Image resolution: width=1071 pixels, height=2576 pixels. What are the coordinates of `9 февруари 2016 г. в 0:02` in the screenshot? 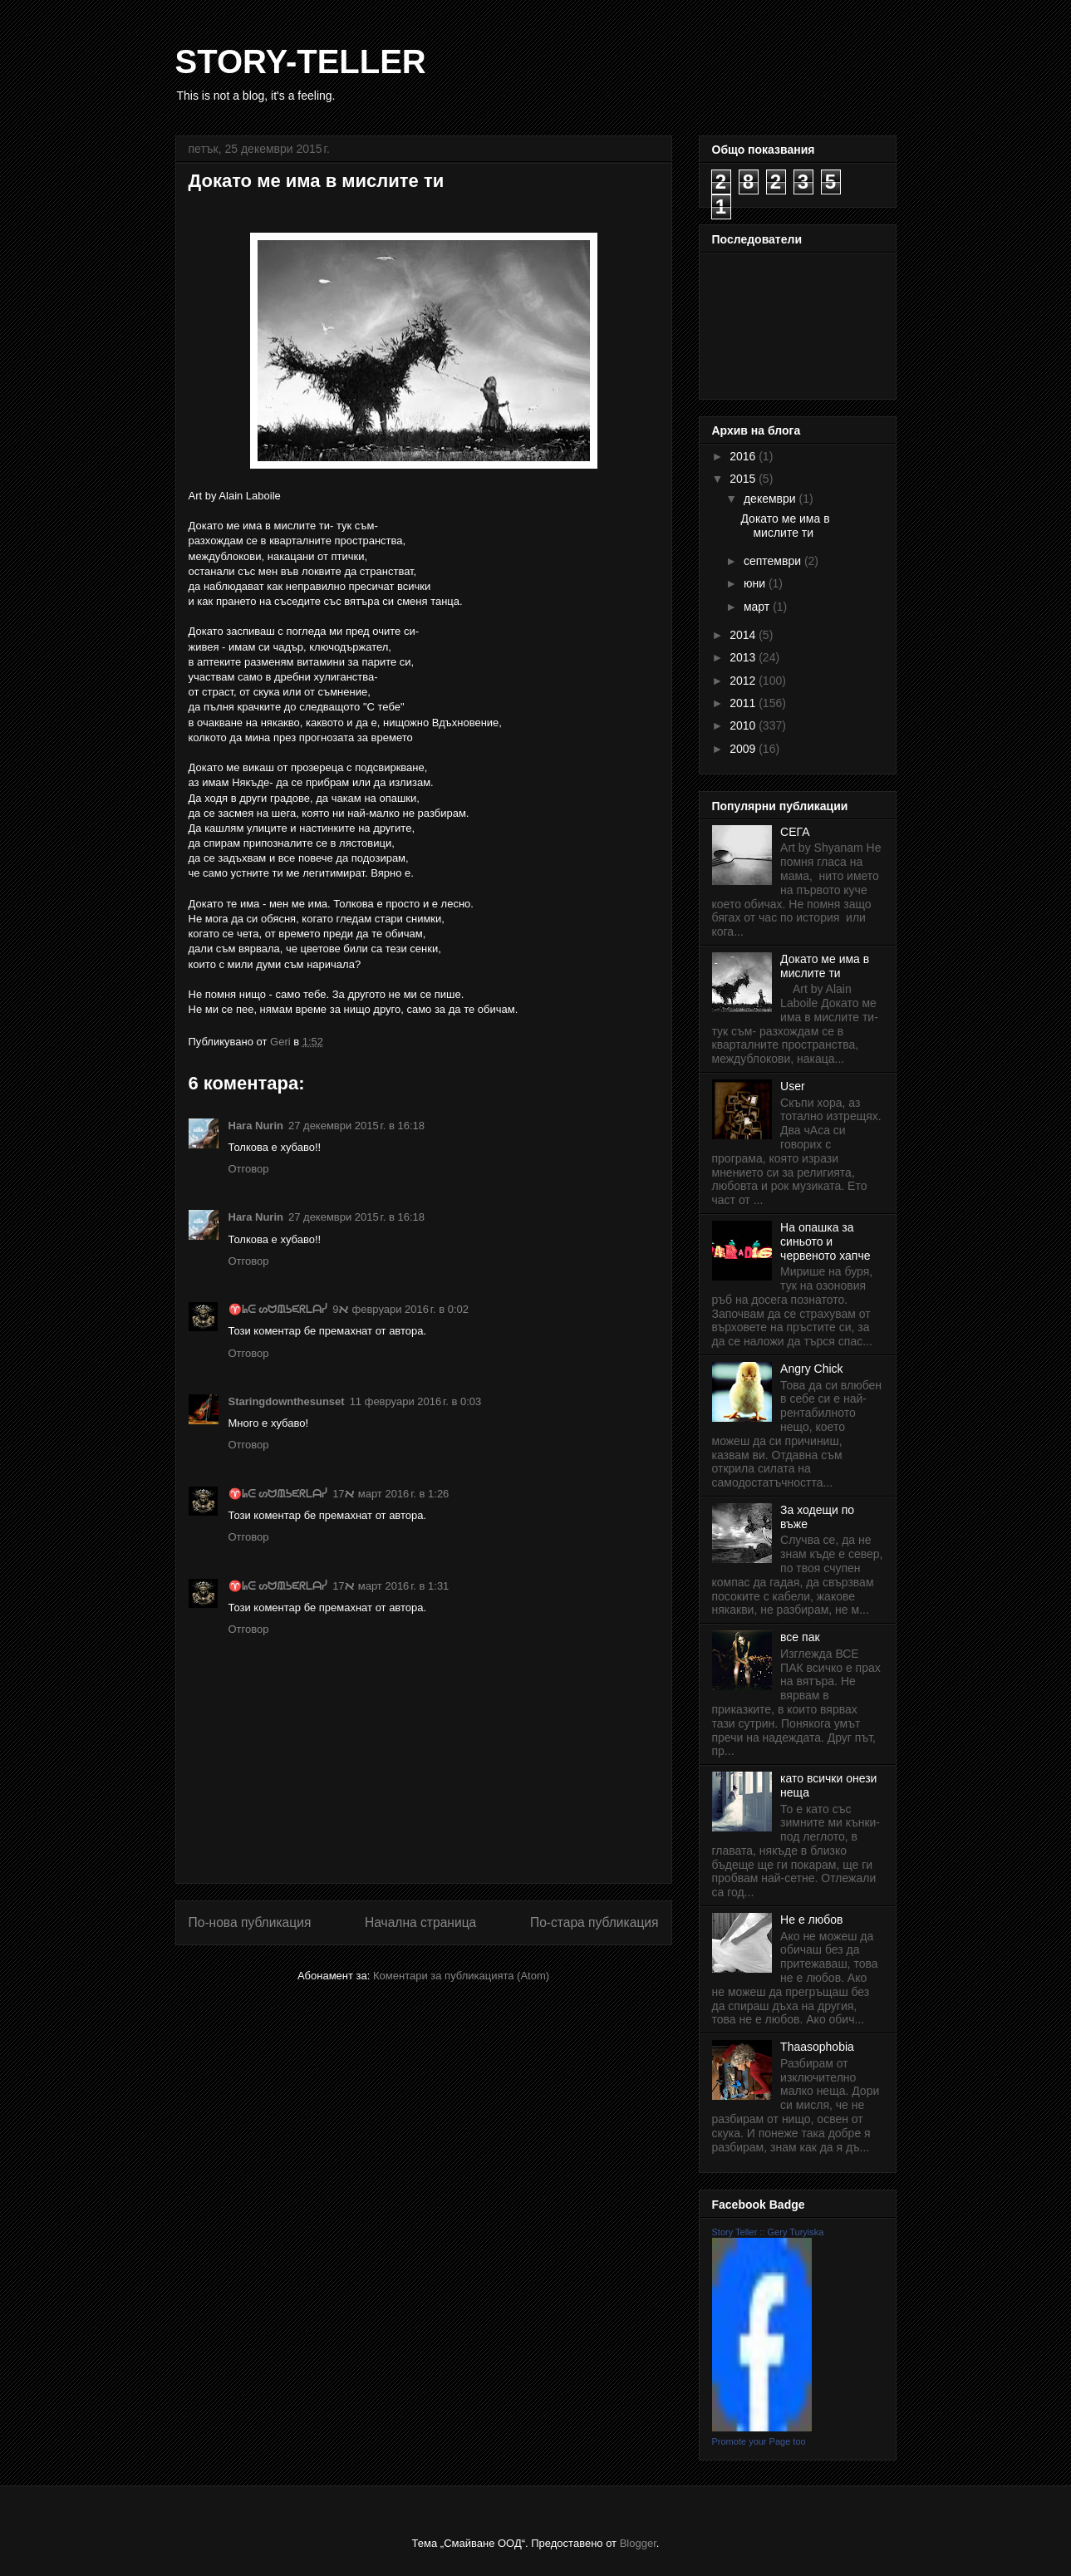 It's located at (400, 1309).